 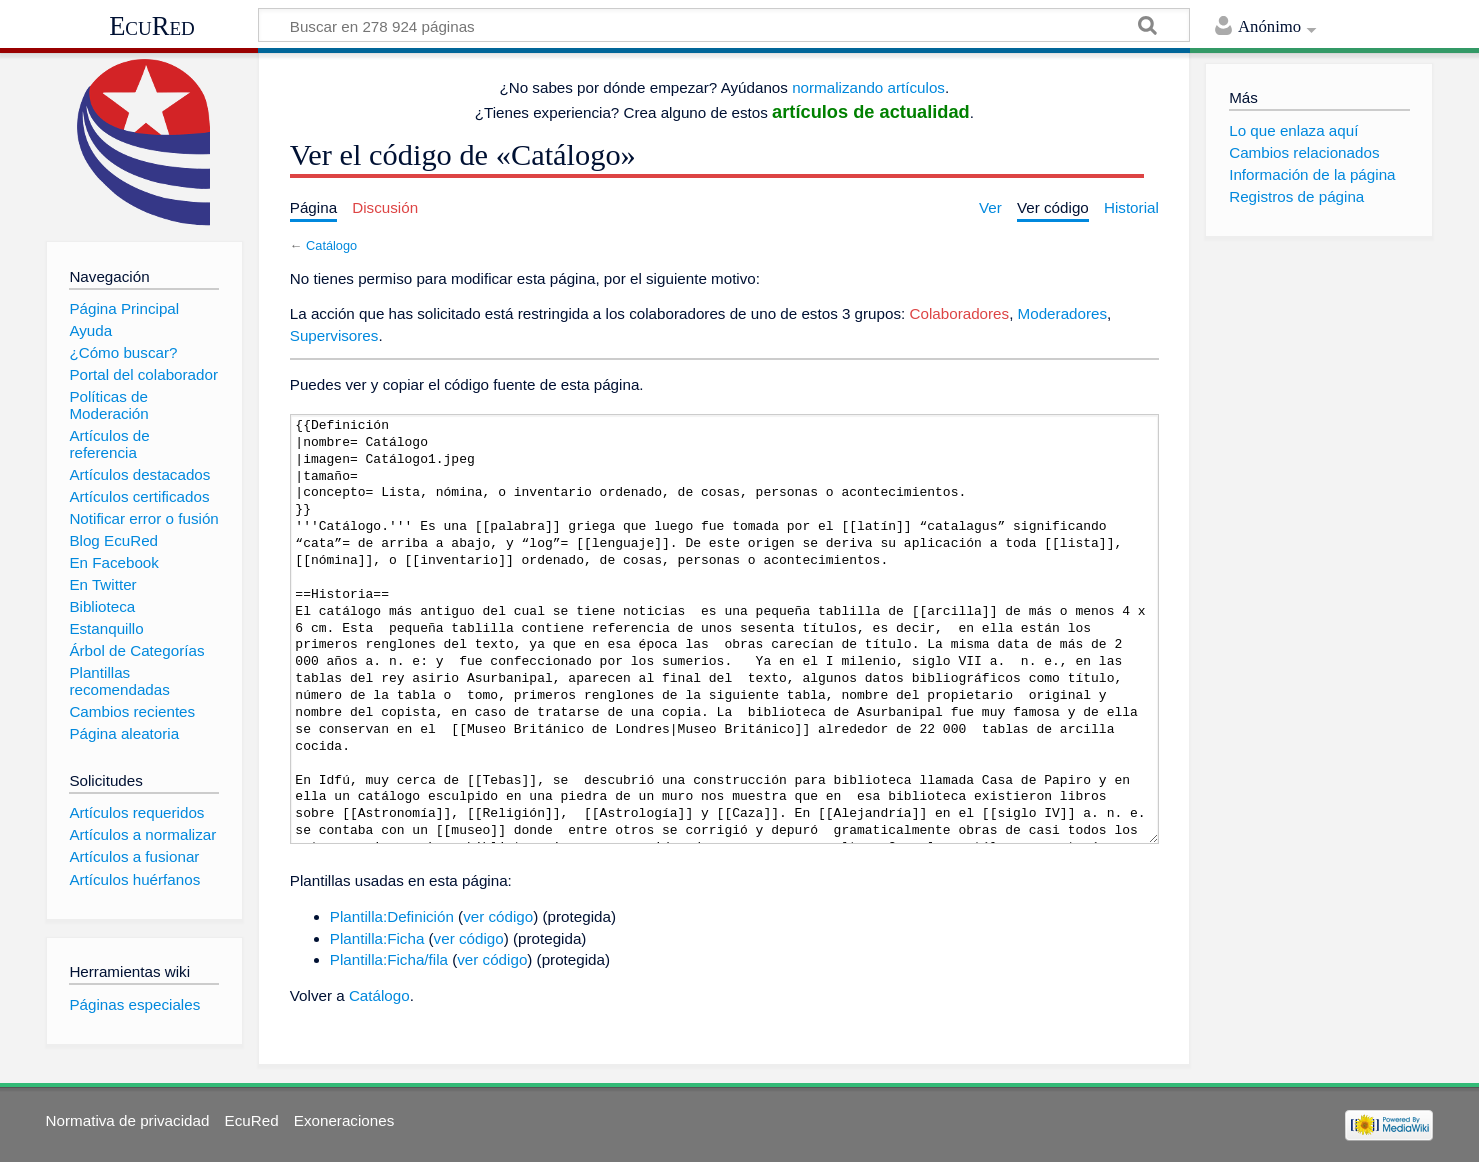 What do you see at coordinates (1063, 313) in the screenshot?
I see `Moderadores` at bounding box center [1063, 313].